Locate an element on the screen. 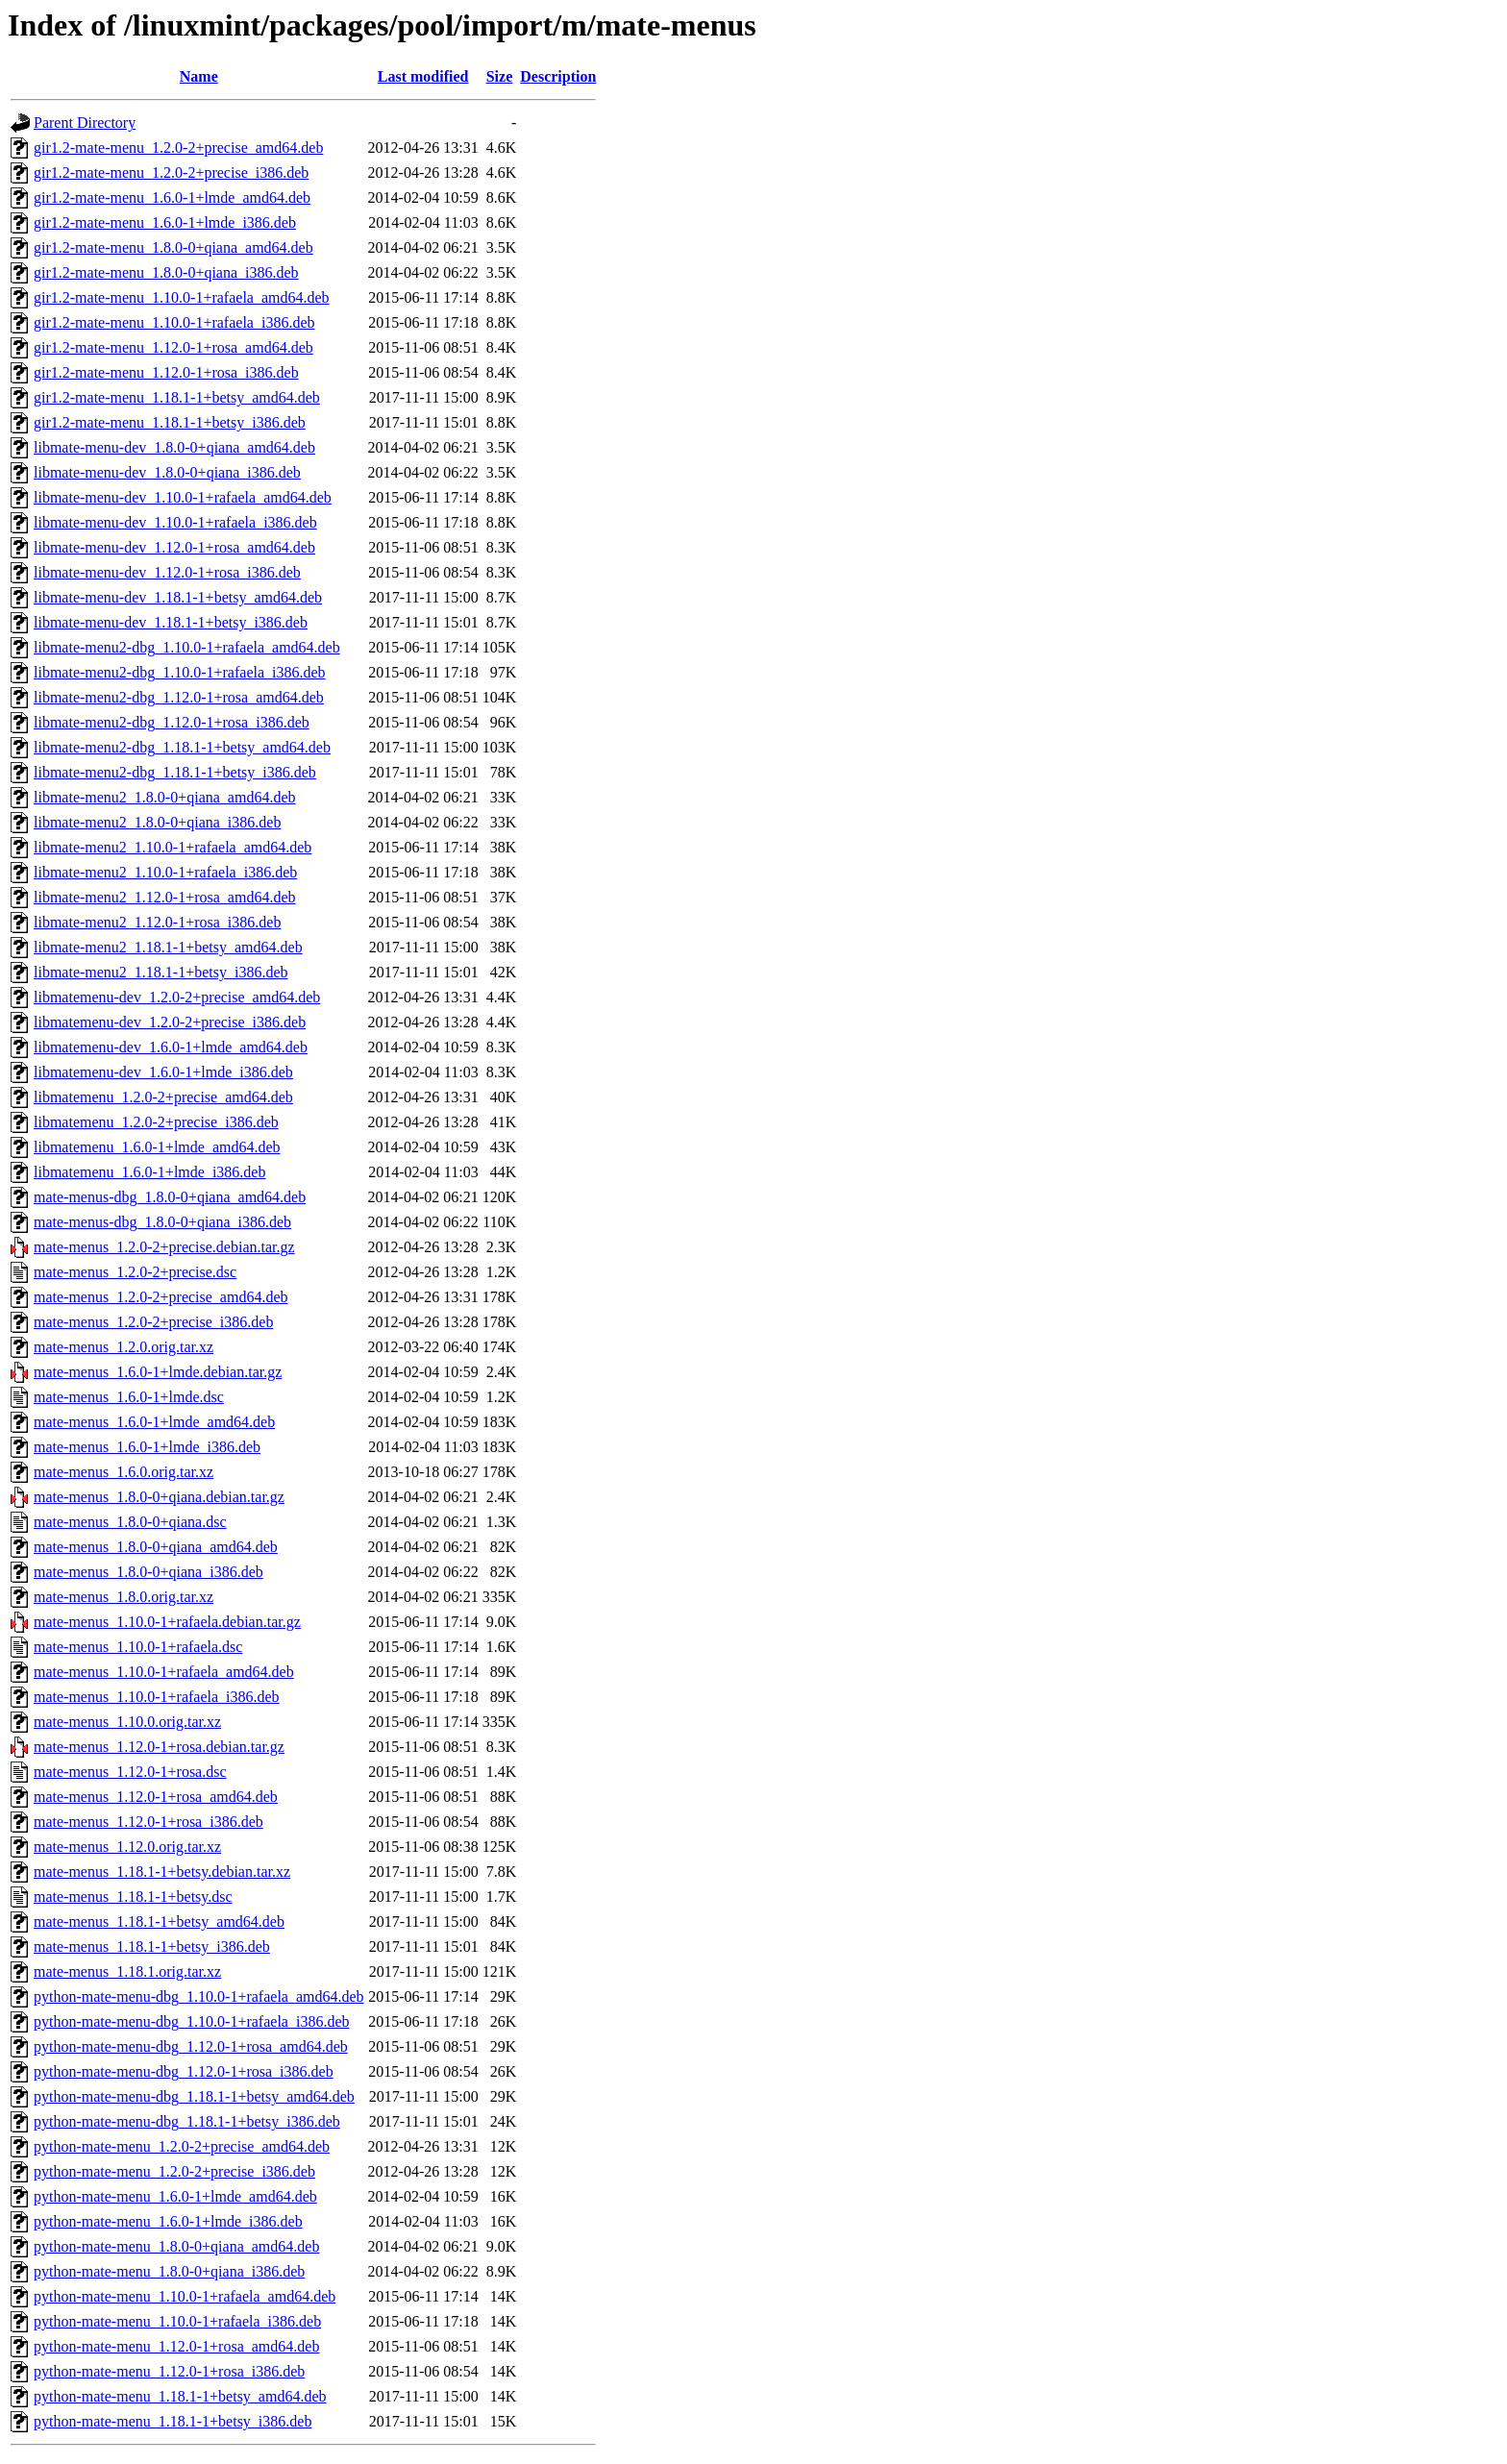  mate-menus_1.2.0-2+precise.debian.tar.gz is located at coordinates (164, 1247).